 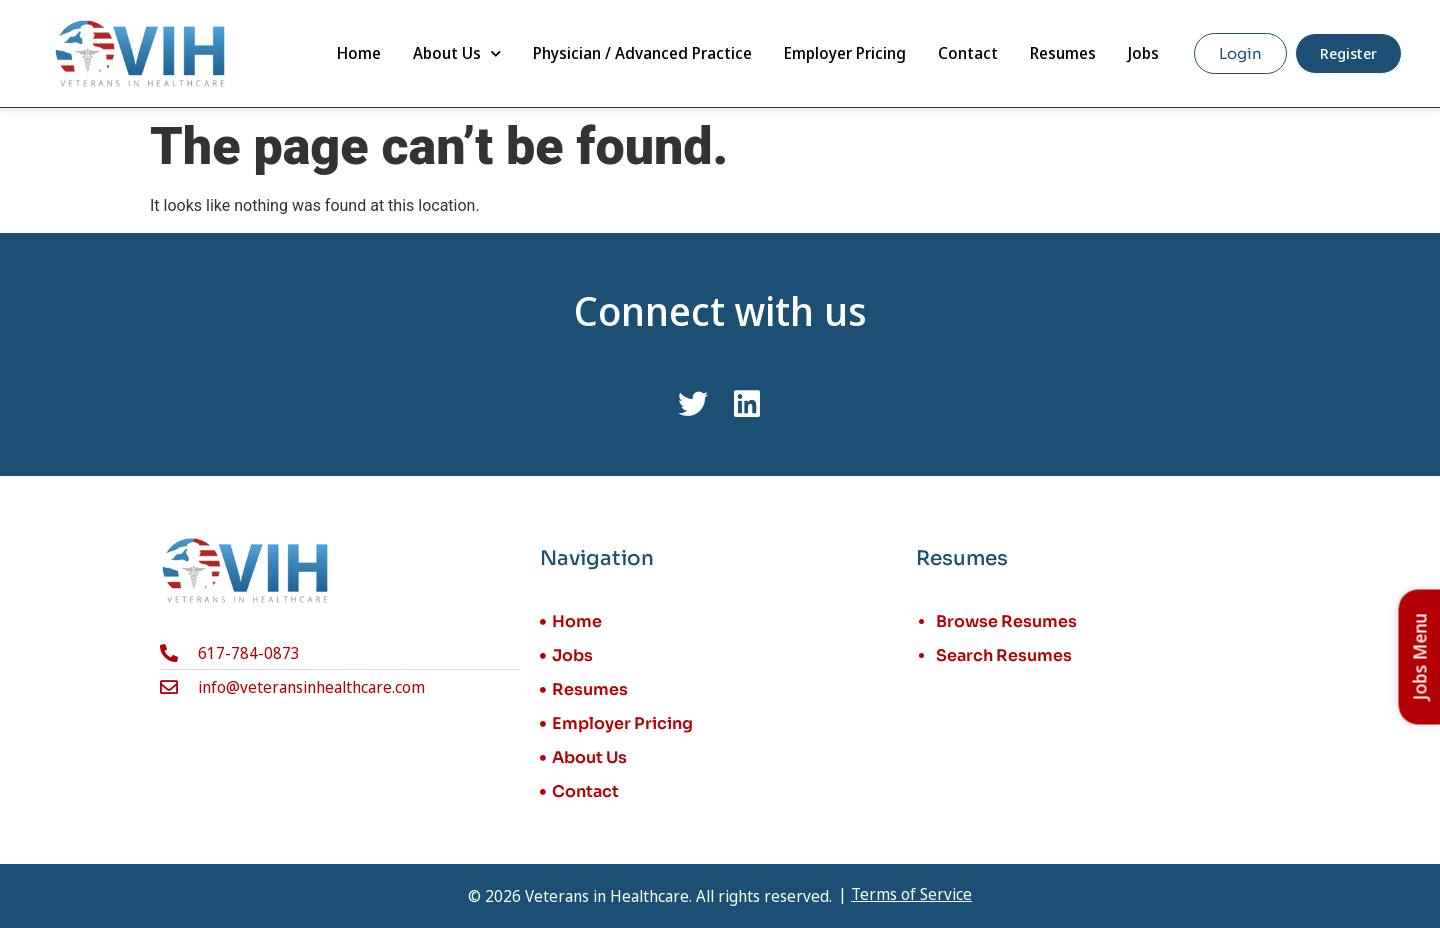 What do you see at coordinates (968, 53) in the screenshot?
I see `Contact` at bounding box center [968, 53].